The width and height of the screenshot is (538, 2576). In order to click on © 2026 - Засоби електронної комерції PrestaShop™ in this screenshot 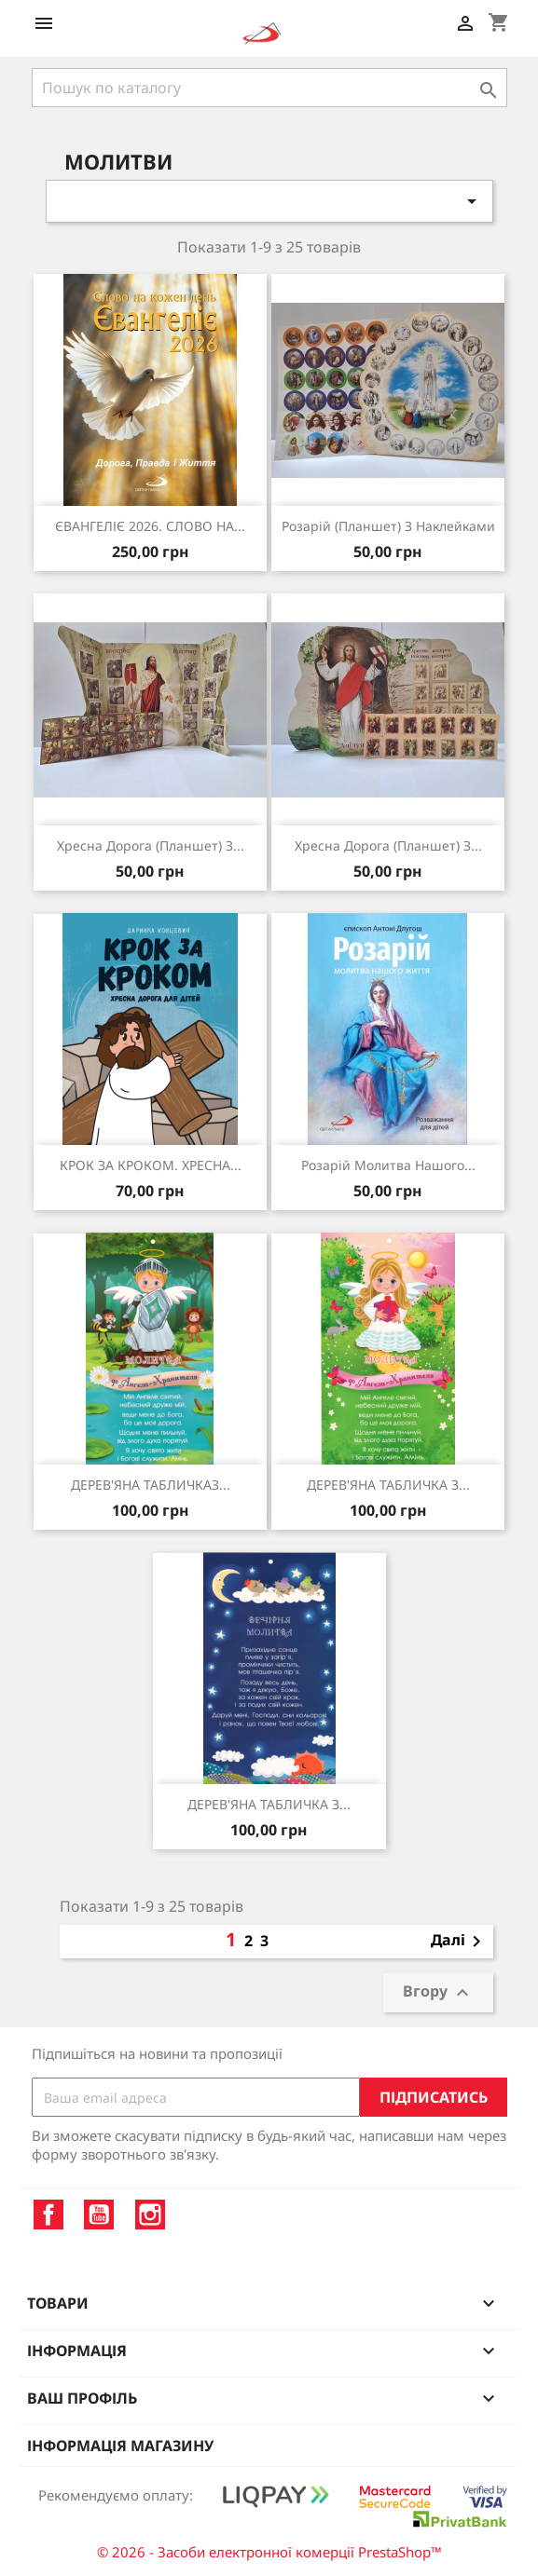, I will do `click(269, 2551)`.